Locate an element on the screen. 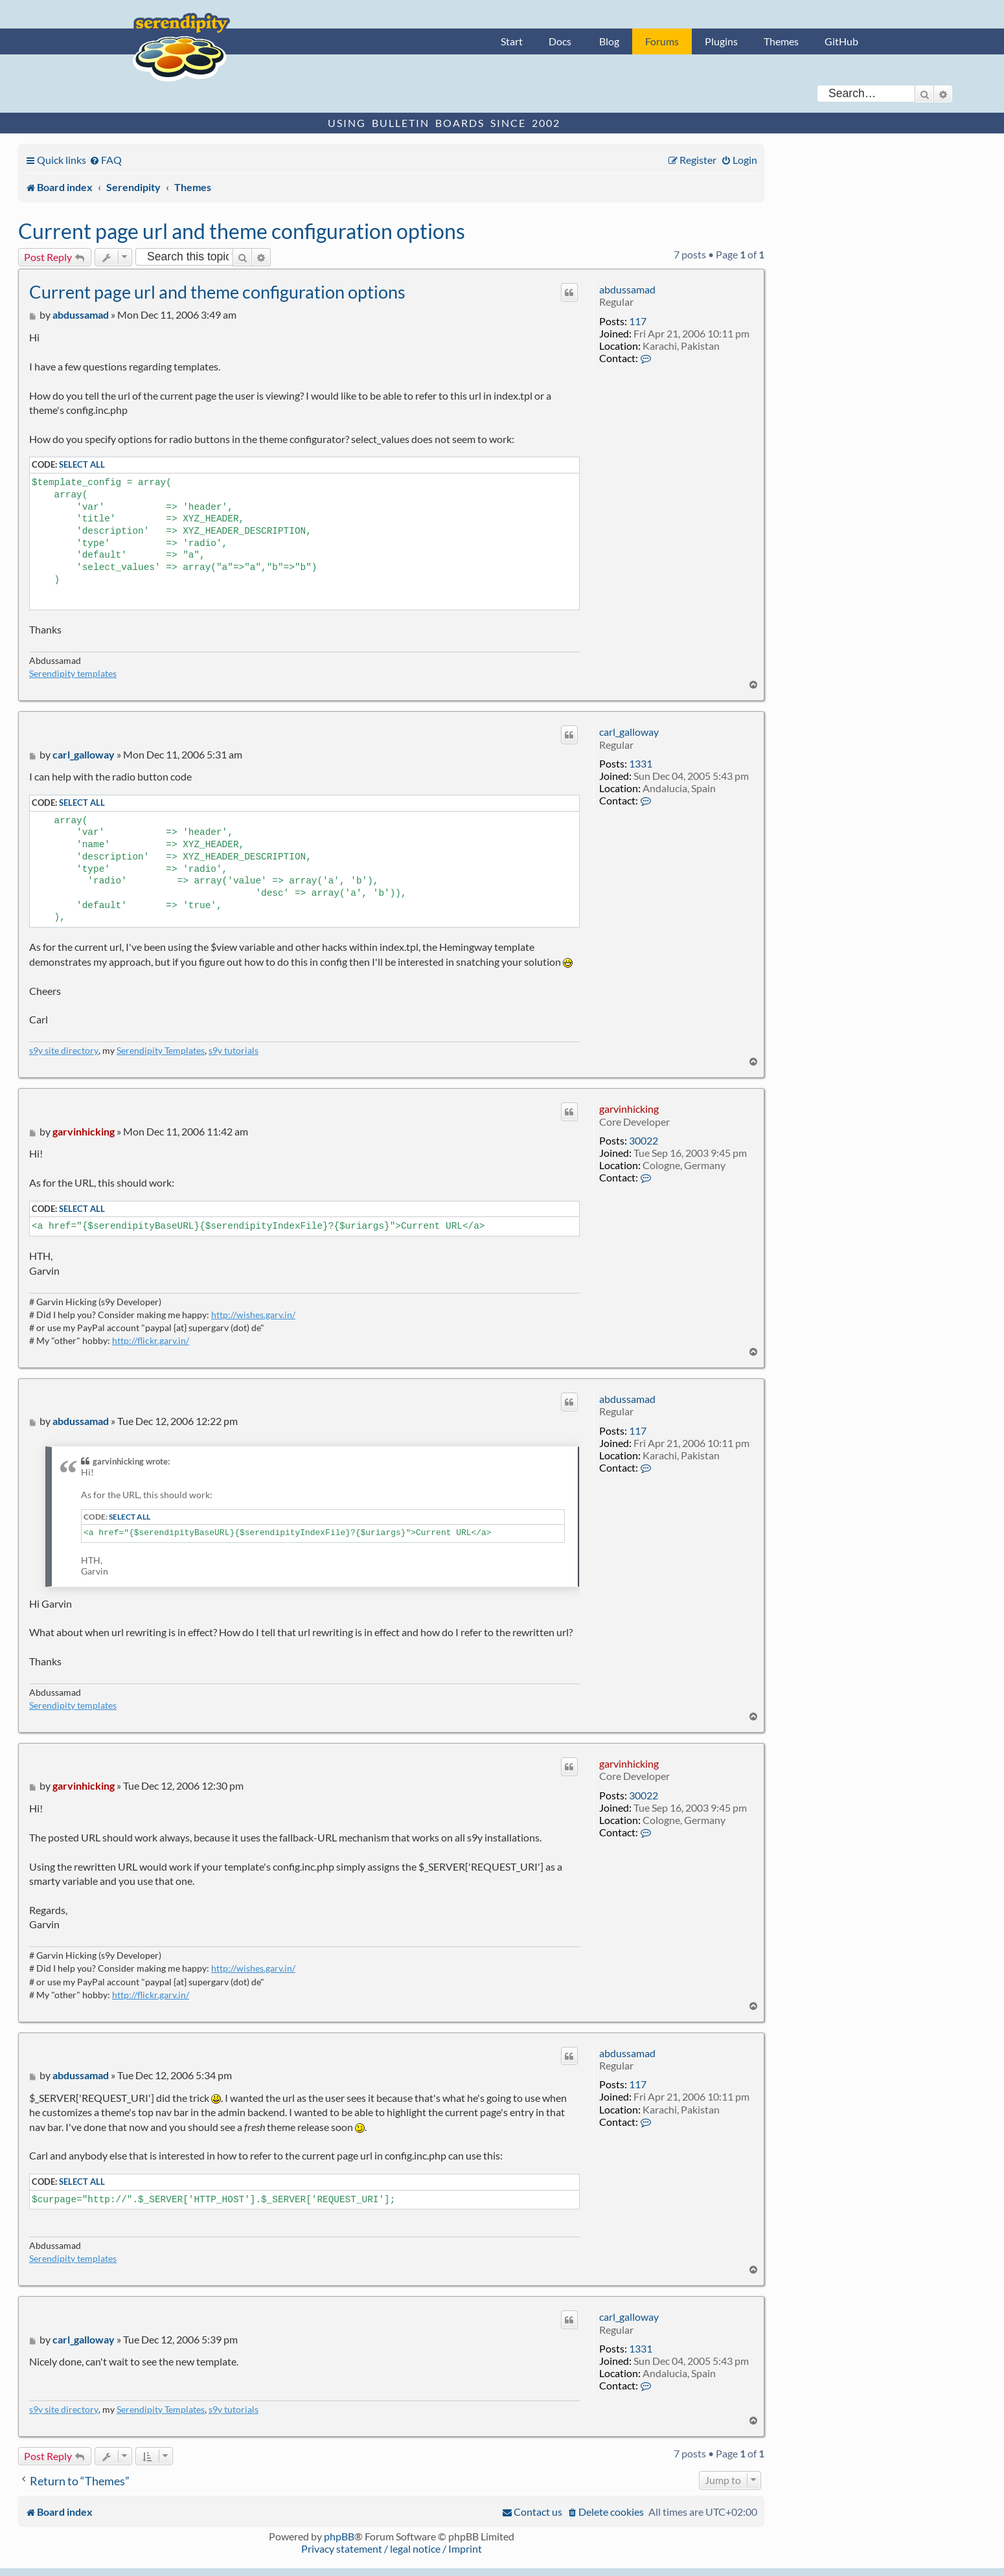 The height and width of the screenshot is (2576, 1004). Docs is located at coordinates (560, 41).